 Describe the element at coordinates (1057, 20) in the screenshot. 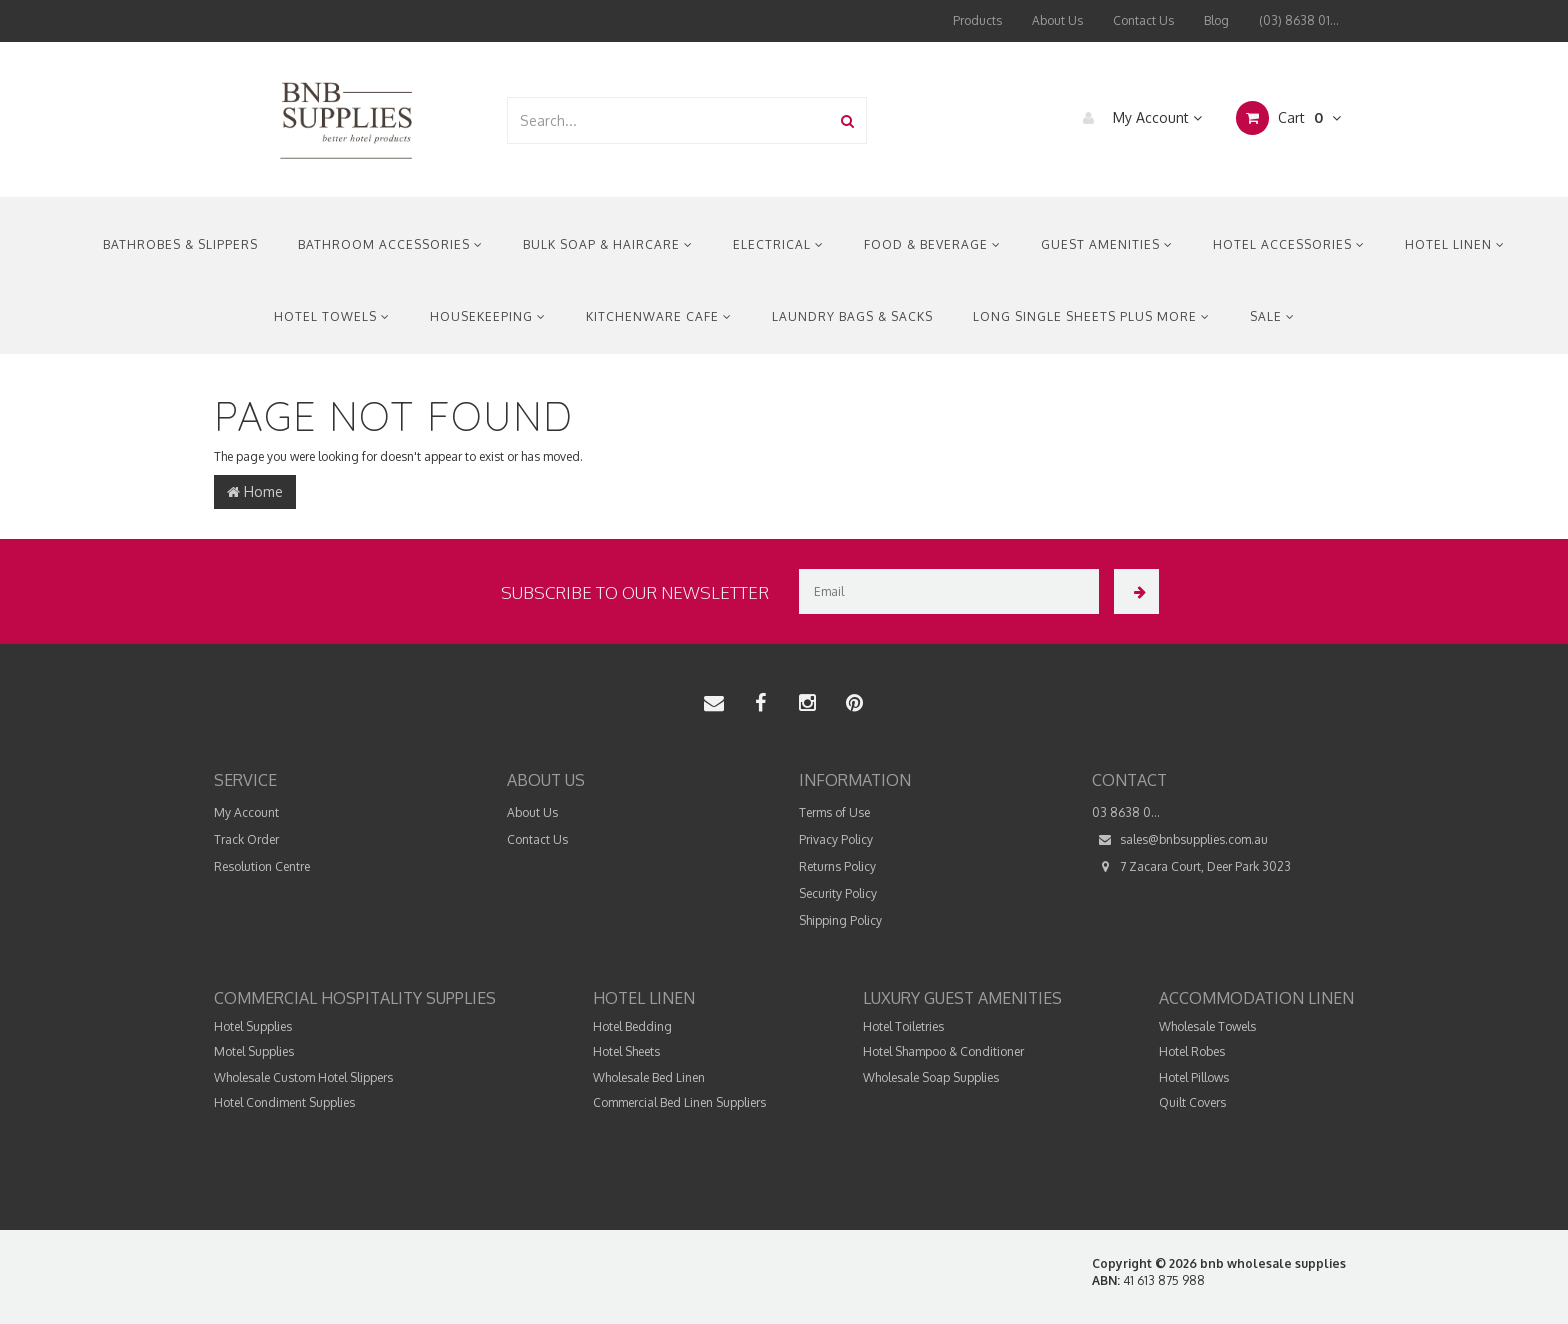

I see `About Us` at that location.